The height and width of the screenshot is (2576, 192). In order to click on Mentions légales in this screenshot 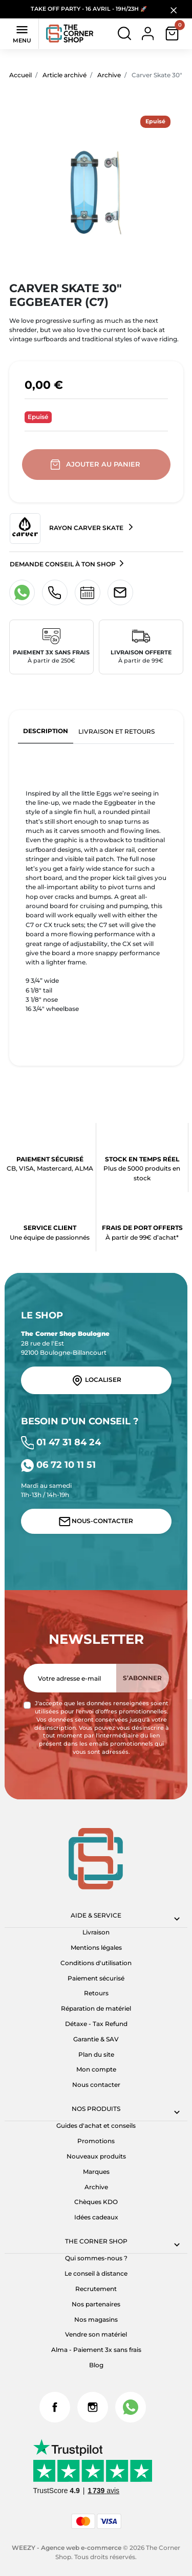, I will do `click(96, 1947)`.